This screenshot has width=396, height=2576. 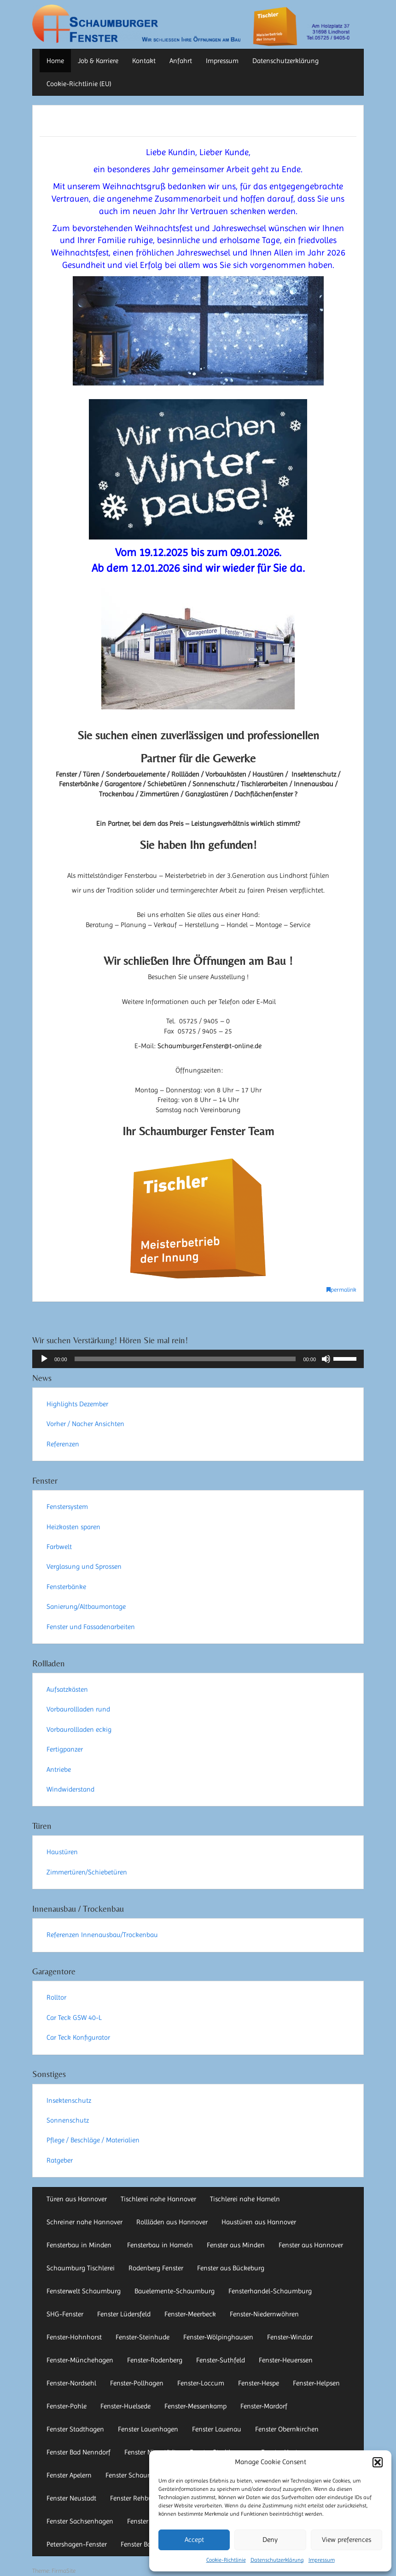 What do you see at coordinates (67, 1507) in the screenshot?
I see `Fenstersystem` at bounding box center [67, 1507].